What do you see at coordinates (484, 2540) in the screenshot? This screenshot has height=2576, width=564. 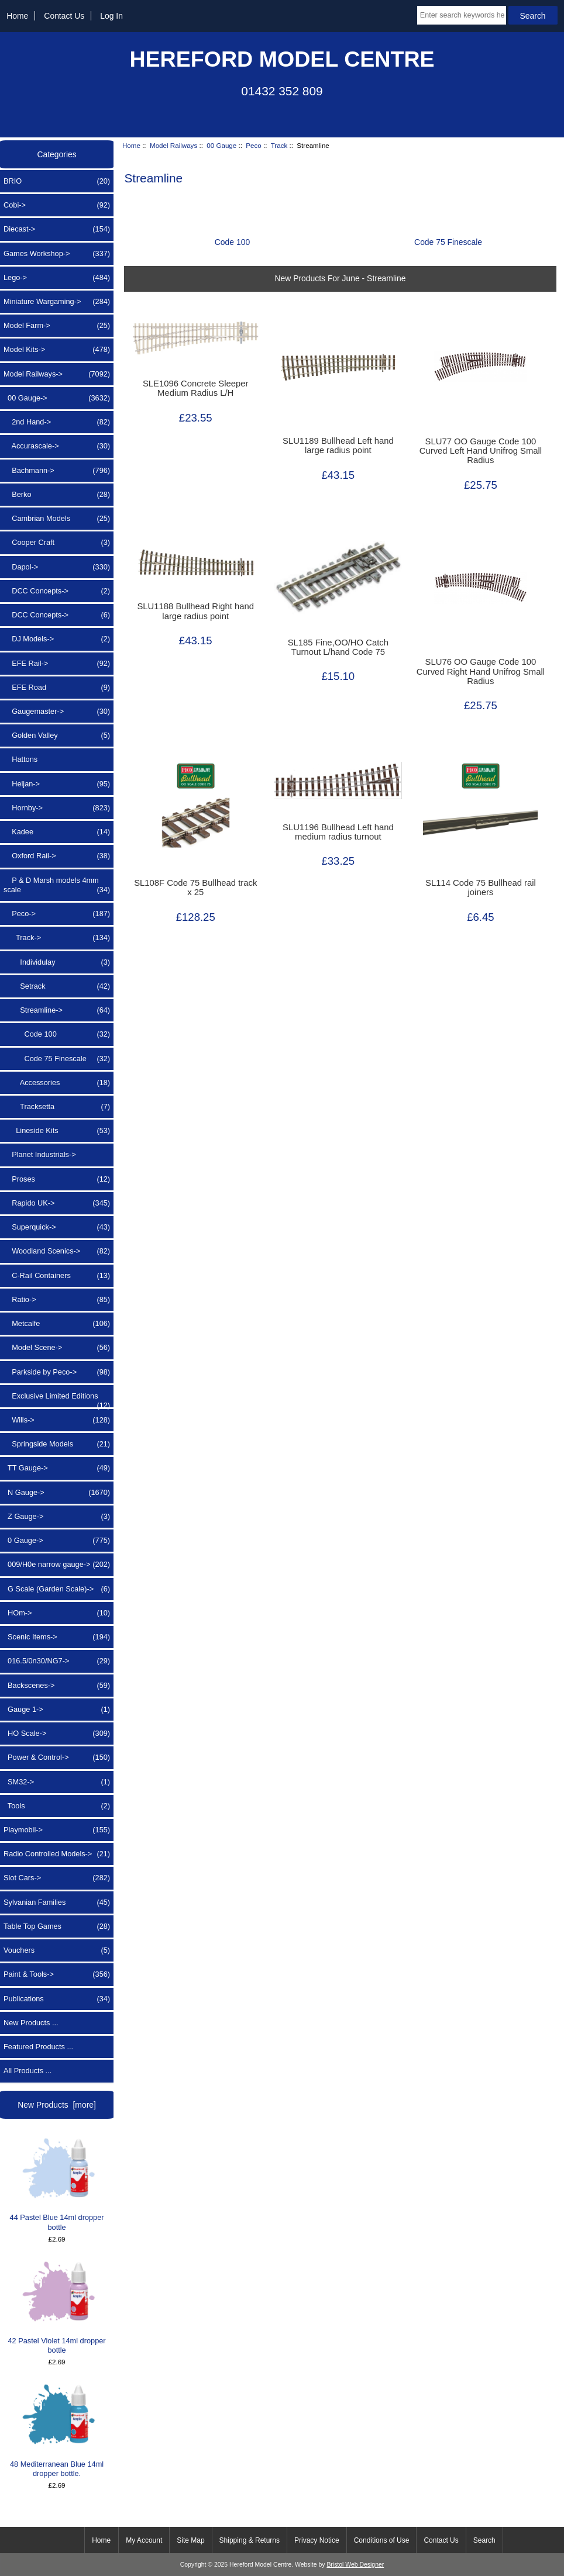 I see `Search` at bounding box center [484, 2540].